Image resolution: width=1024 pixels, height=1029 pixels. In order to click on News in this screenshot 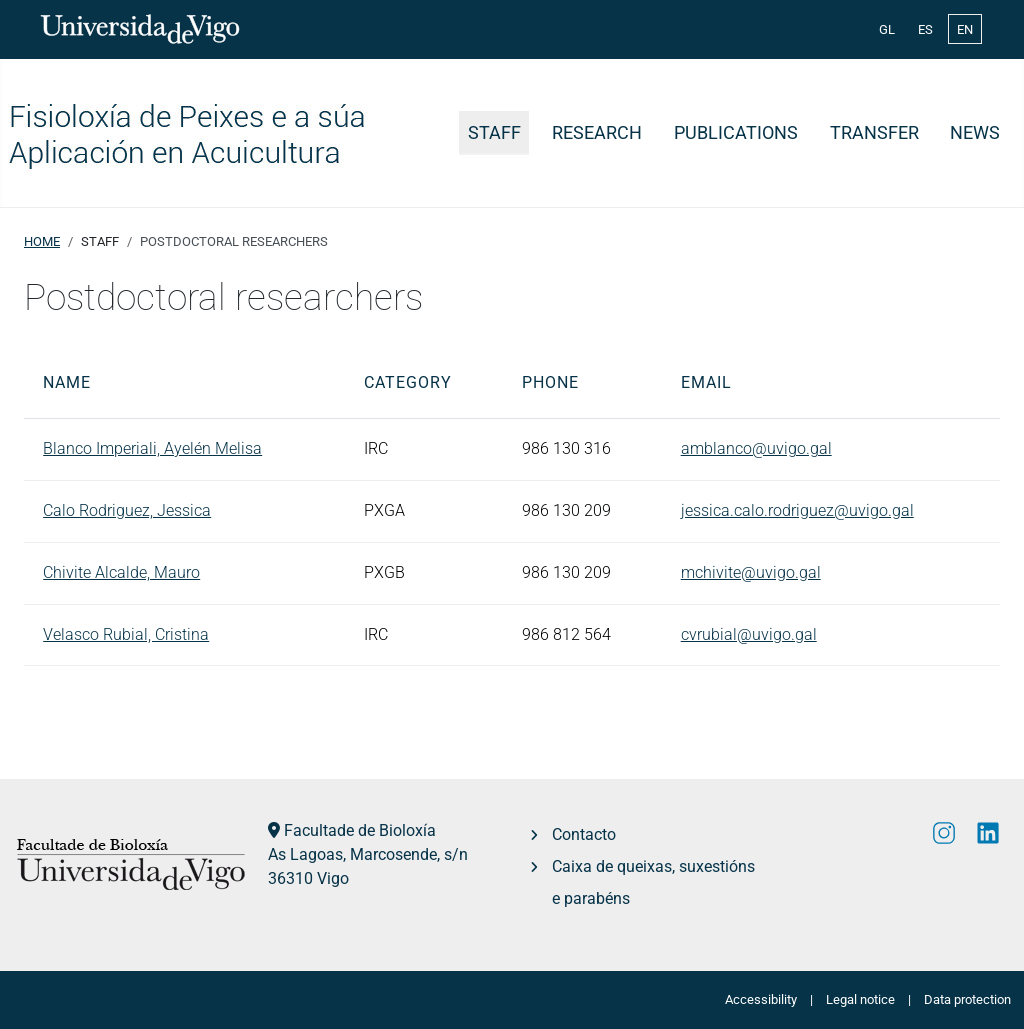, I will do `click(975, 133)`.